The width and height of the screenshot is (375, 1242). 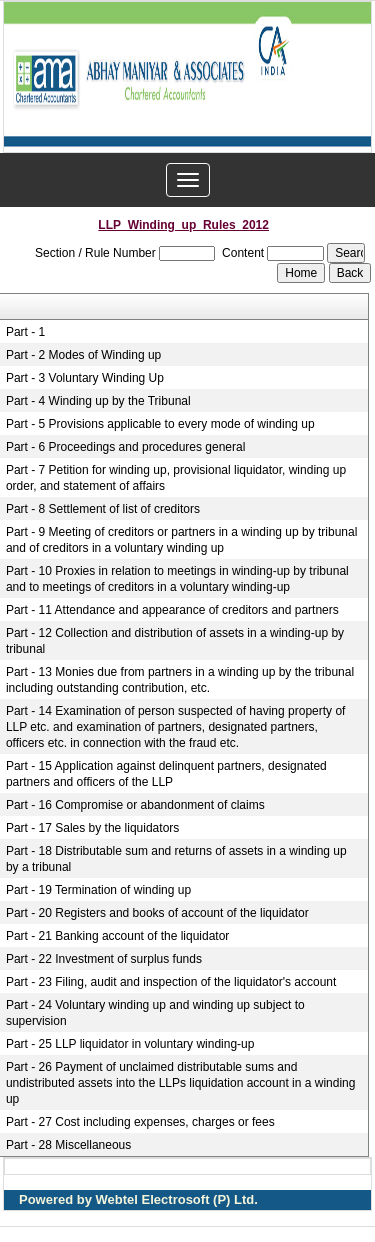 I want to click on Part - 16 Compromise or abandonment of claims, so click(x=135, y=805).